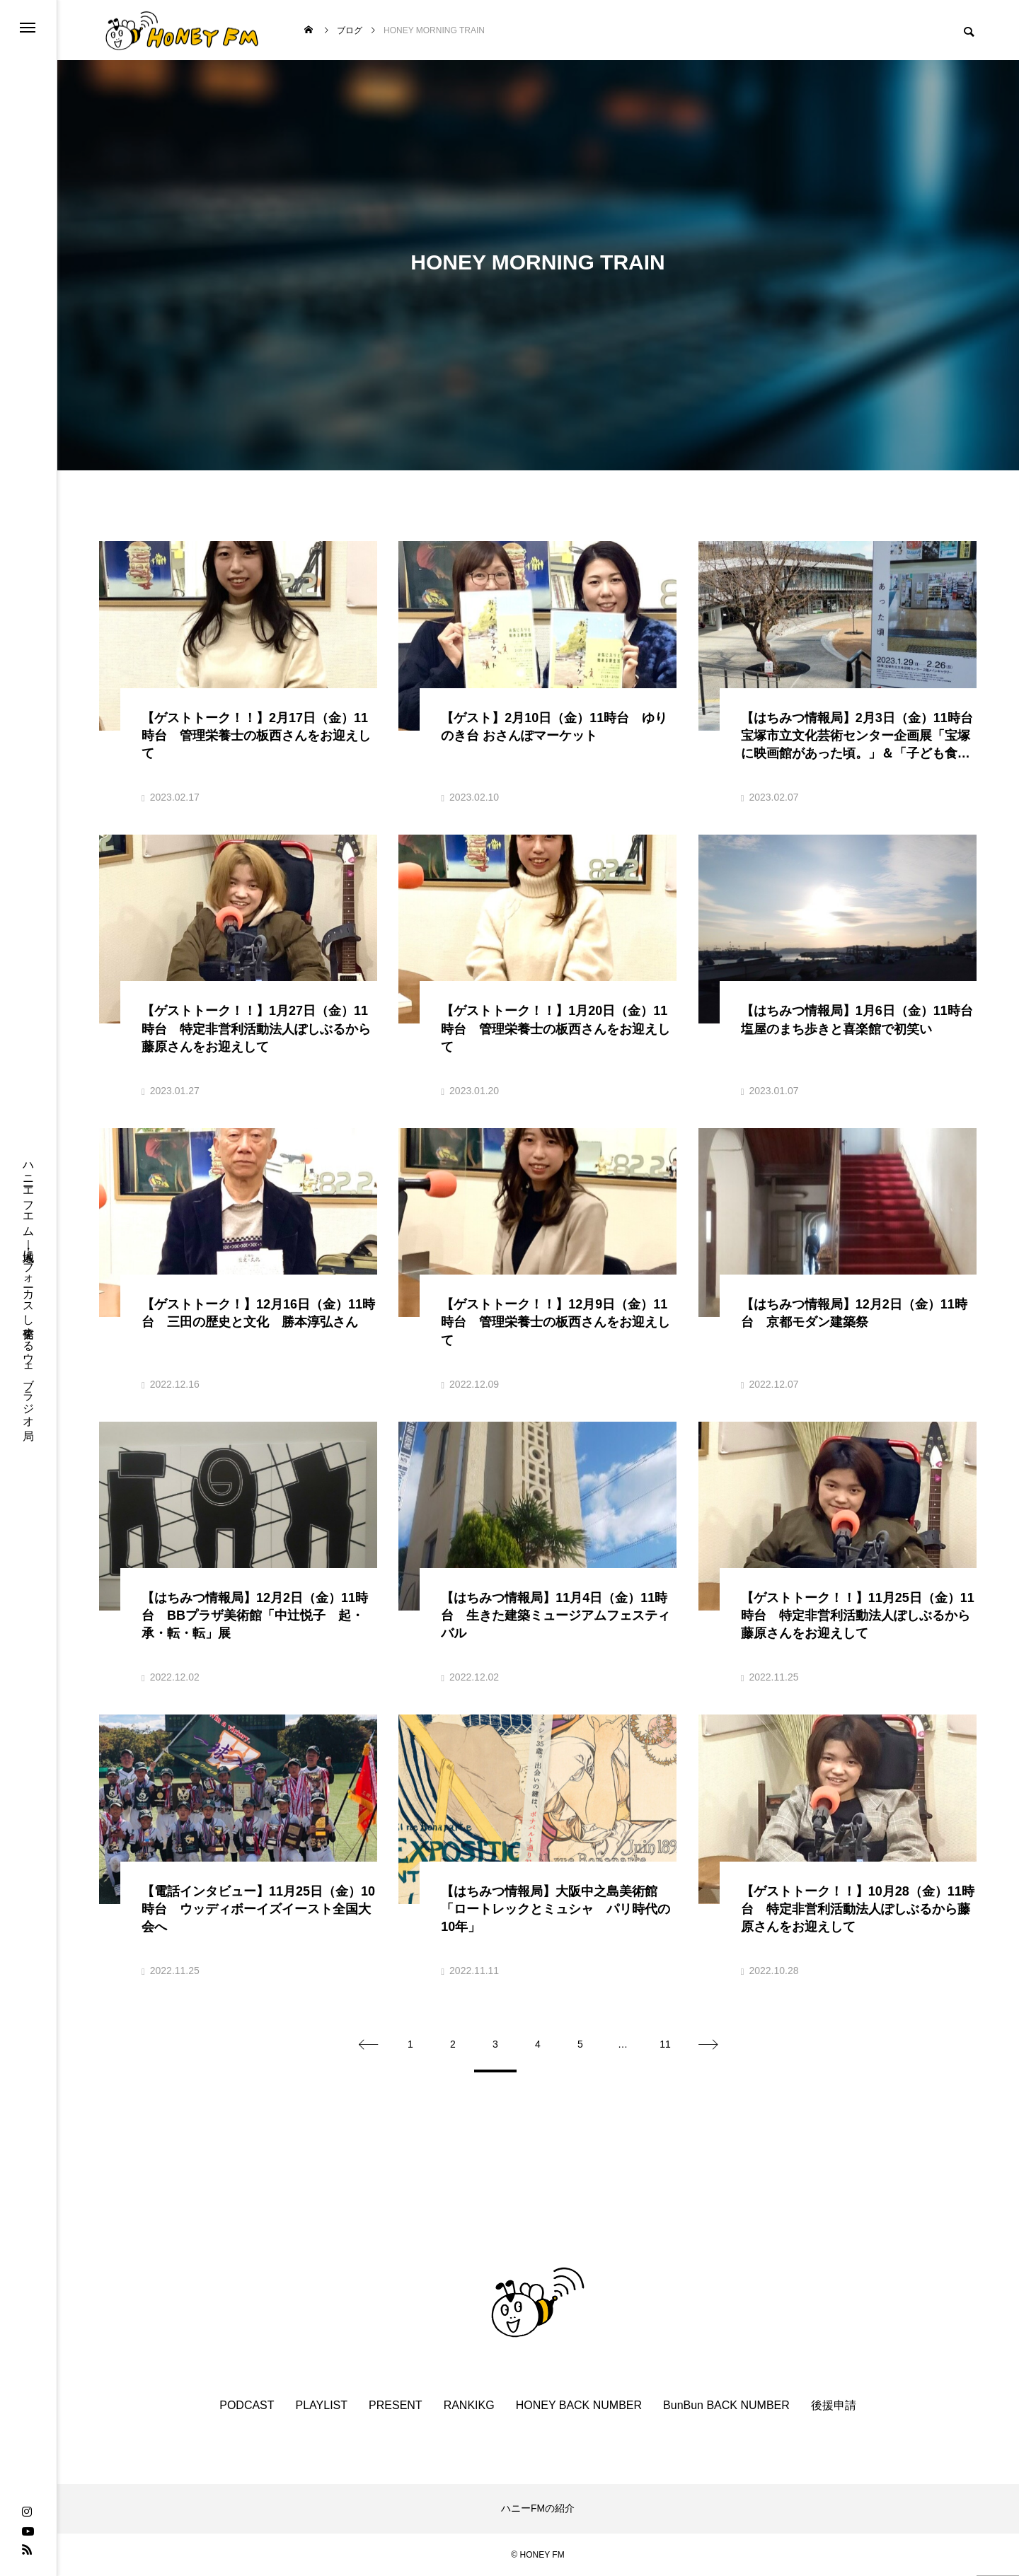 The width and height of the screenshot is (1019, 2576). I want to click on PRESENT, so click(395, 2405).